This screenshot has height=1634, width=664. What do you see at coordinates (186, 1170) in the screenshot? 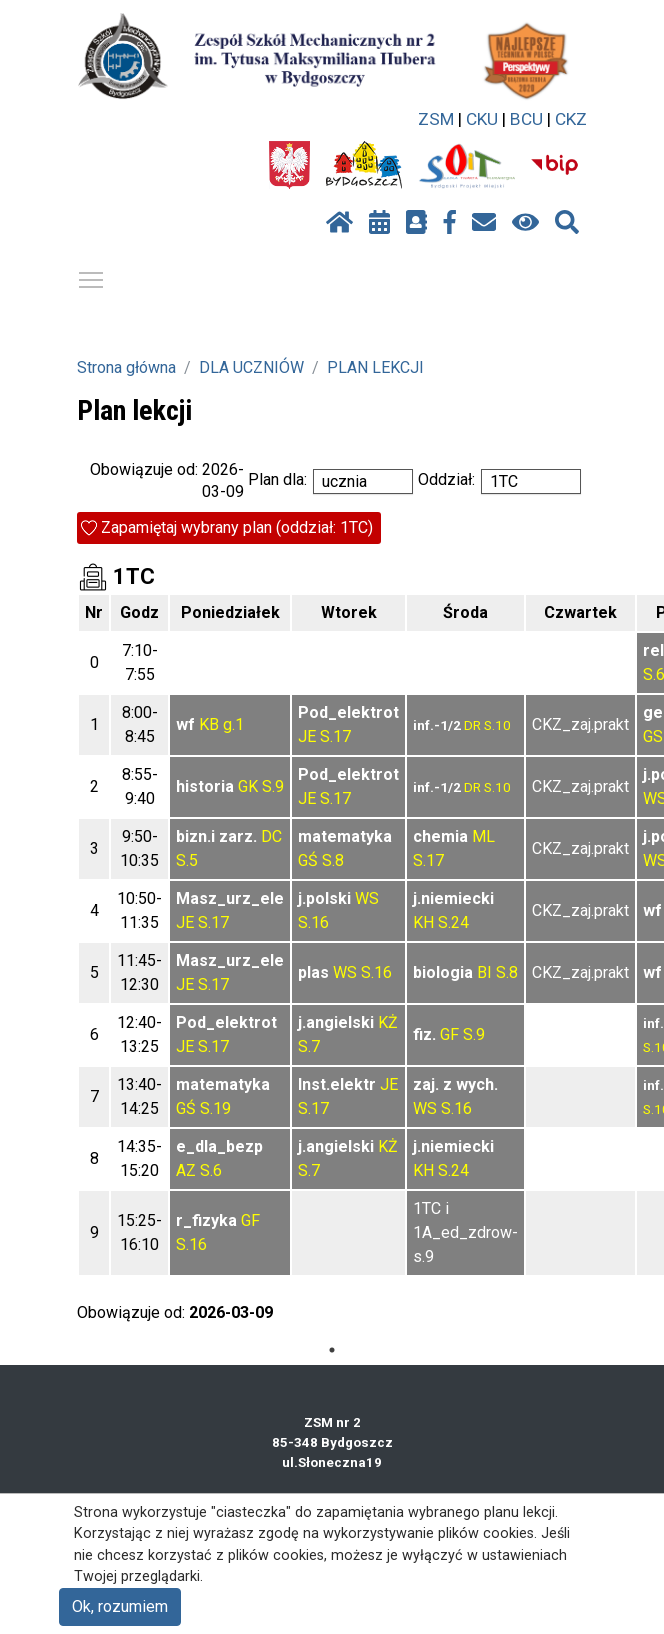
I see `AZ` at bounding box center [186, 1170].